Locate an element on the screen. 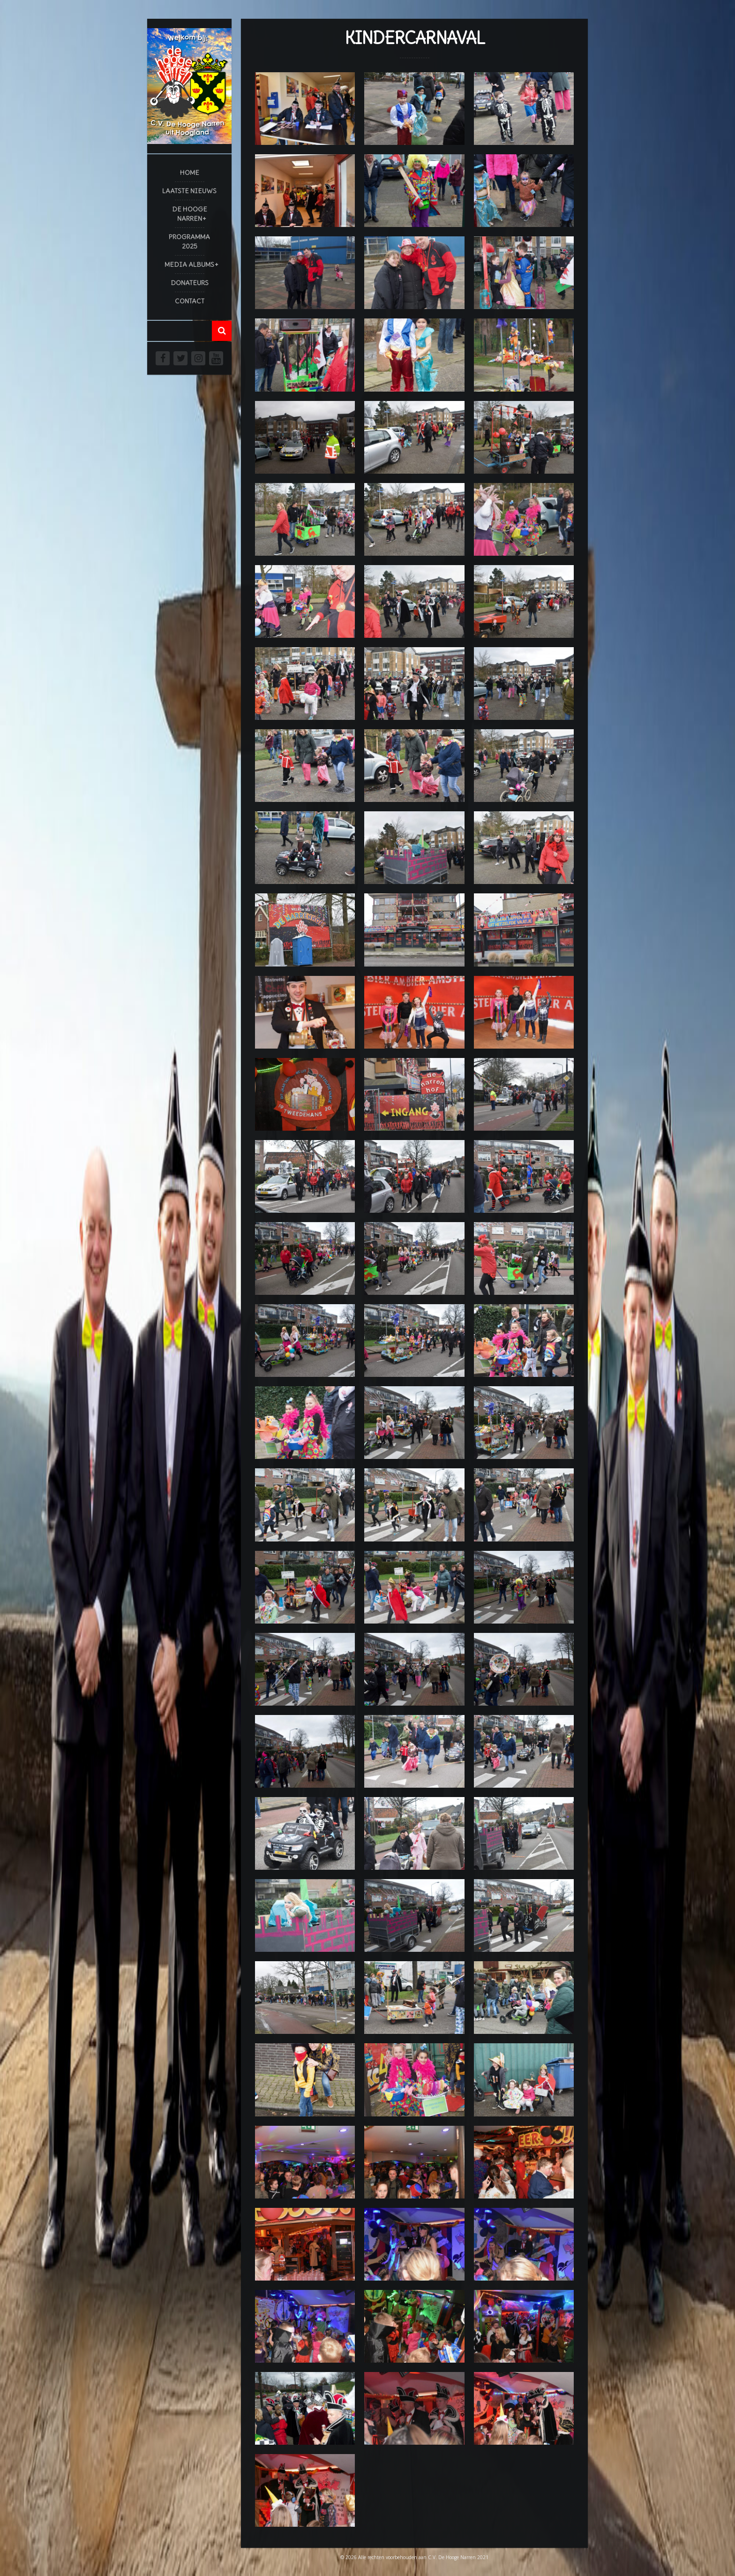 The height and width of the screenshot is (2576, 735). Home is located at coordinates (189, 172).